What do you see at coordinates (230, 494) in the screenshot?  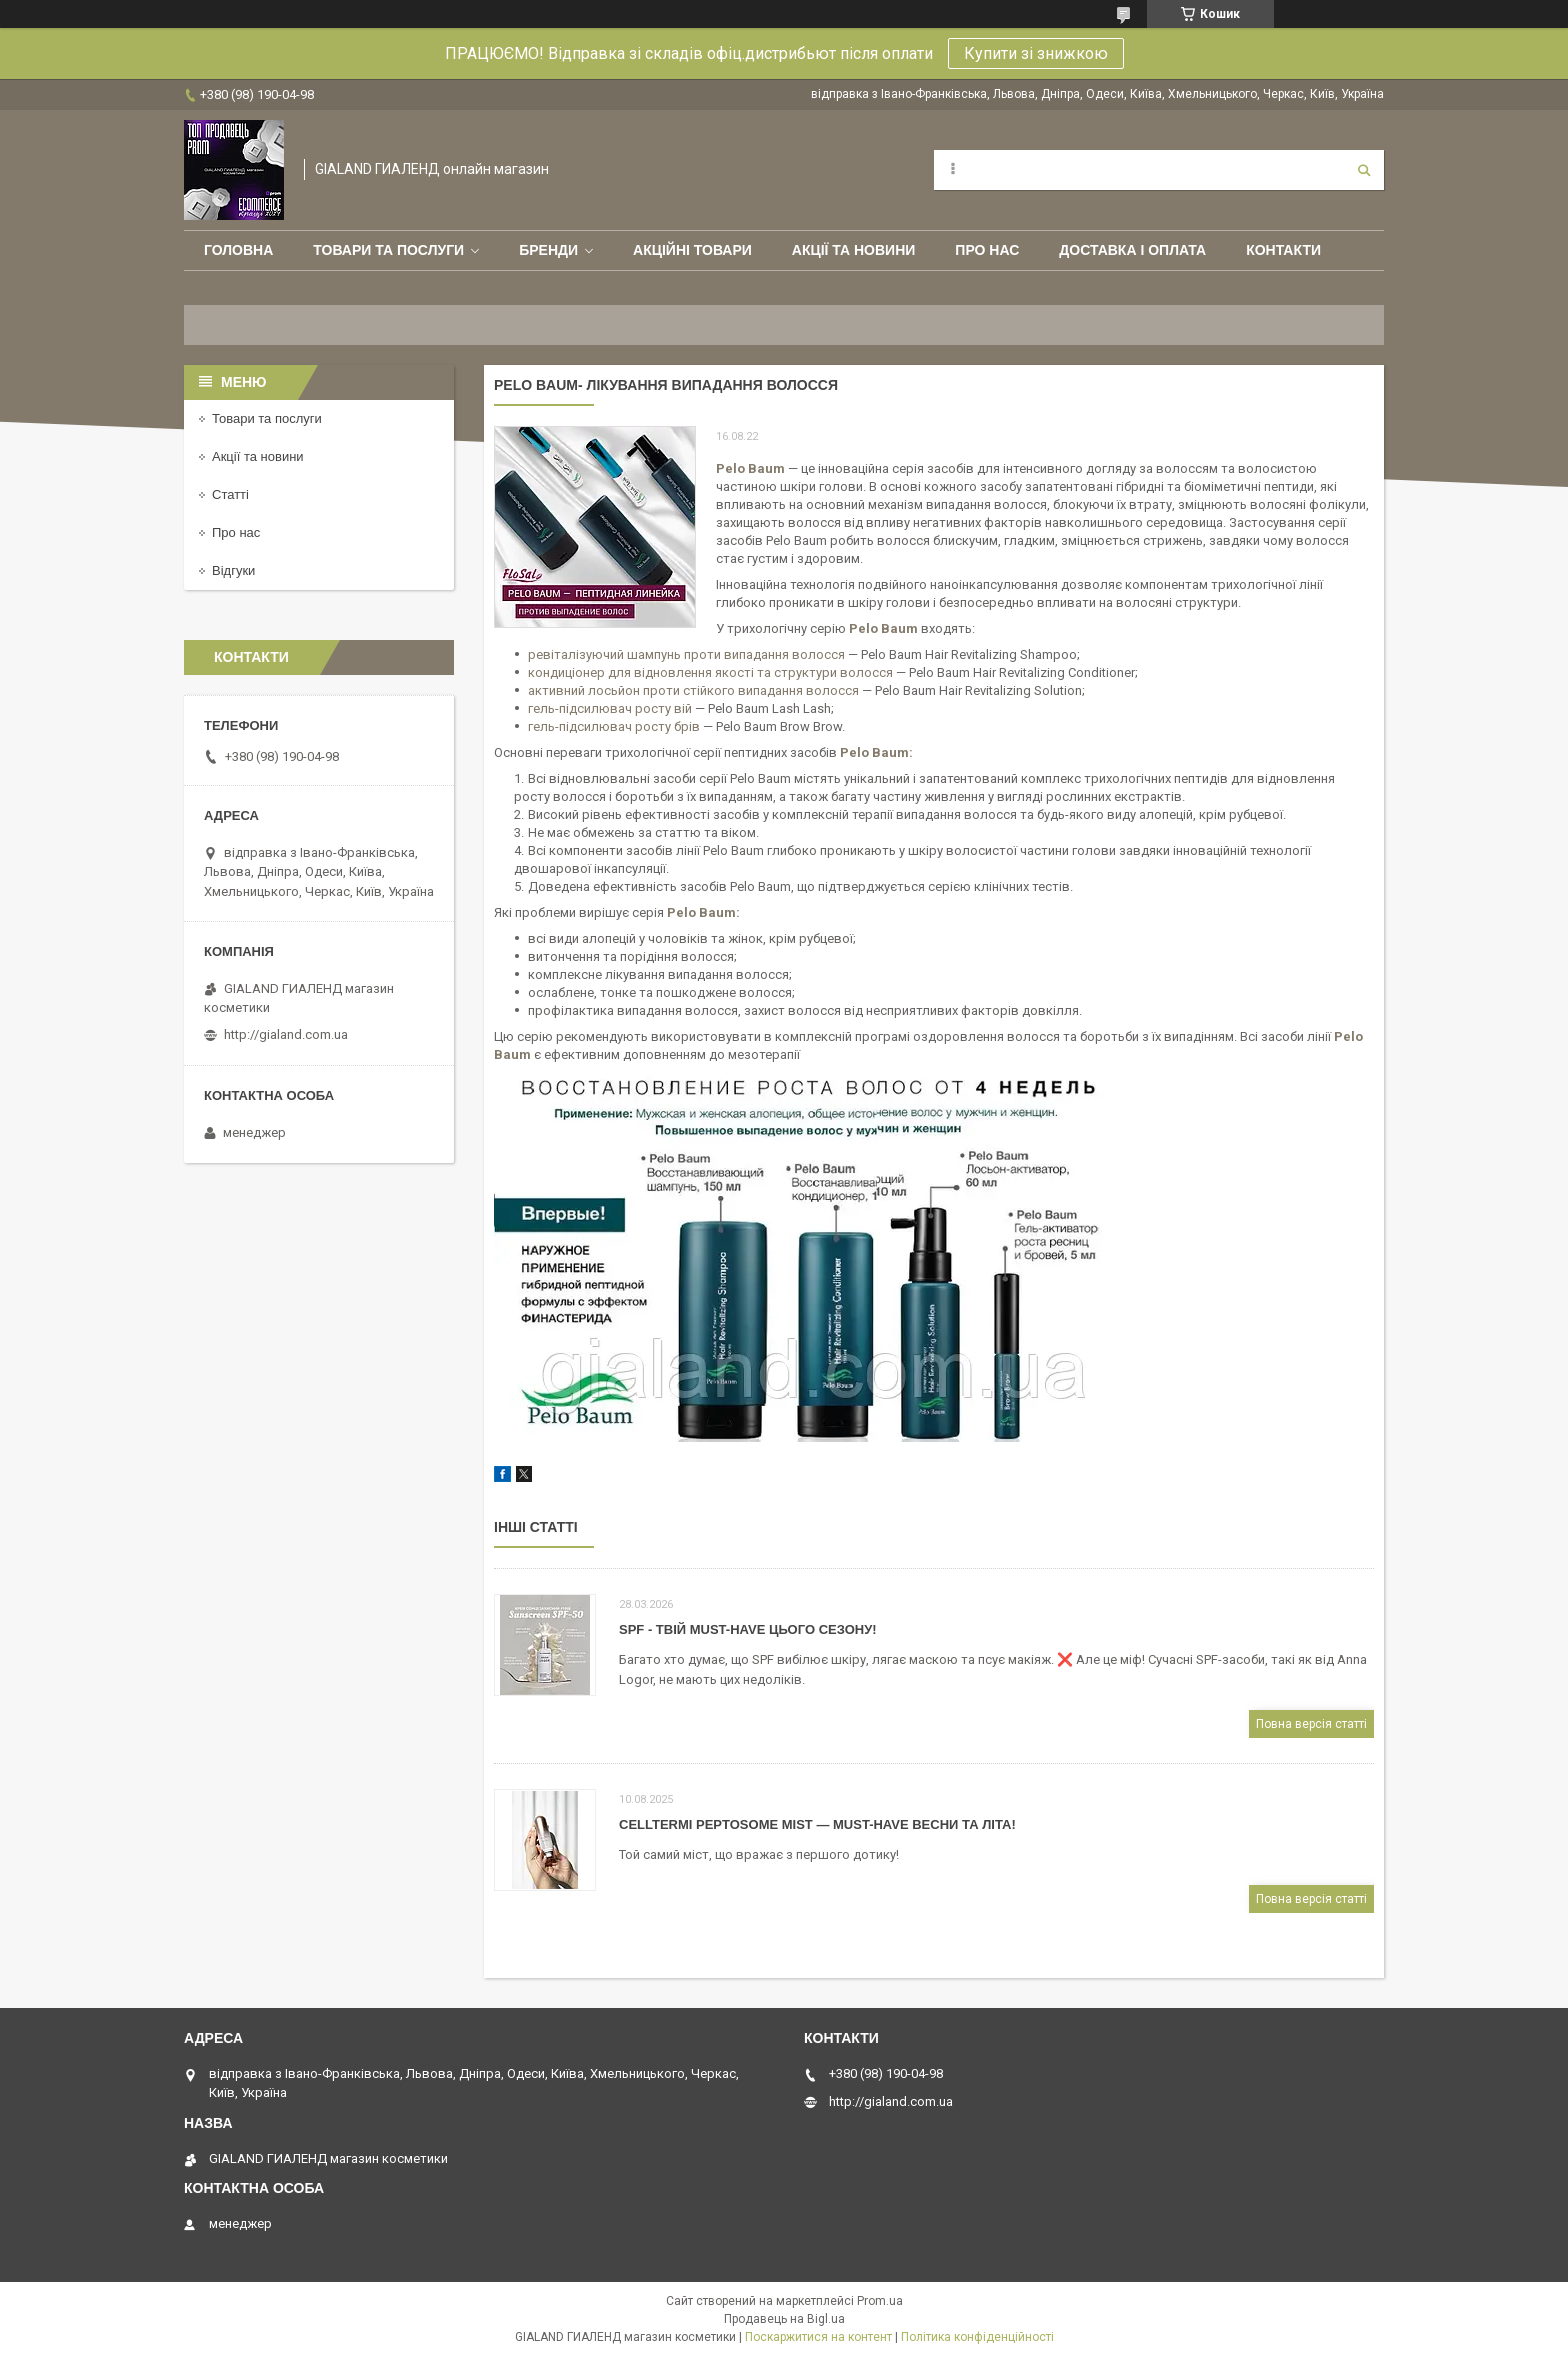 I see `Статті` at bounding box center [230, 494].